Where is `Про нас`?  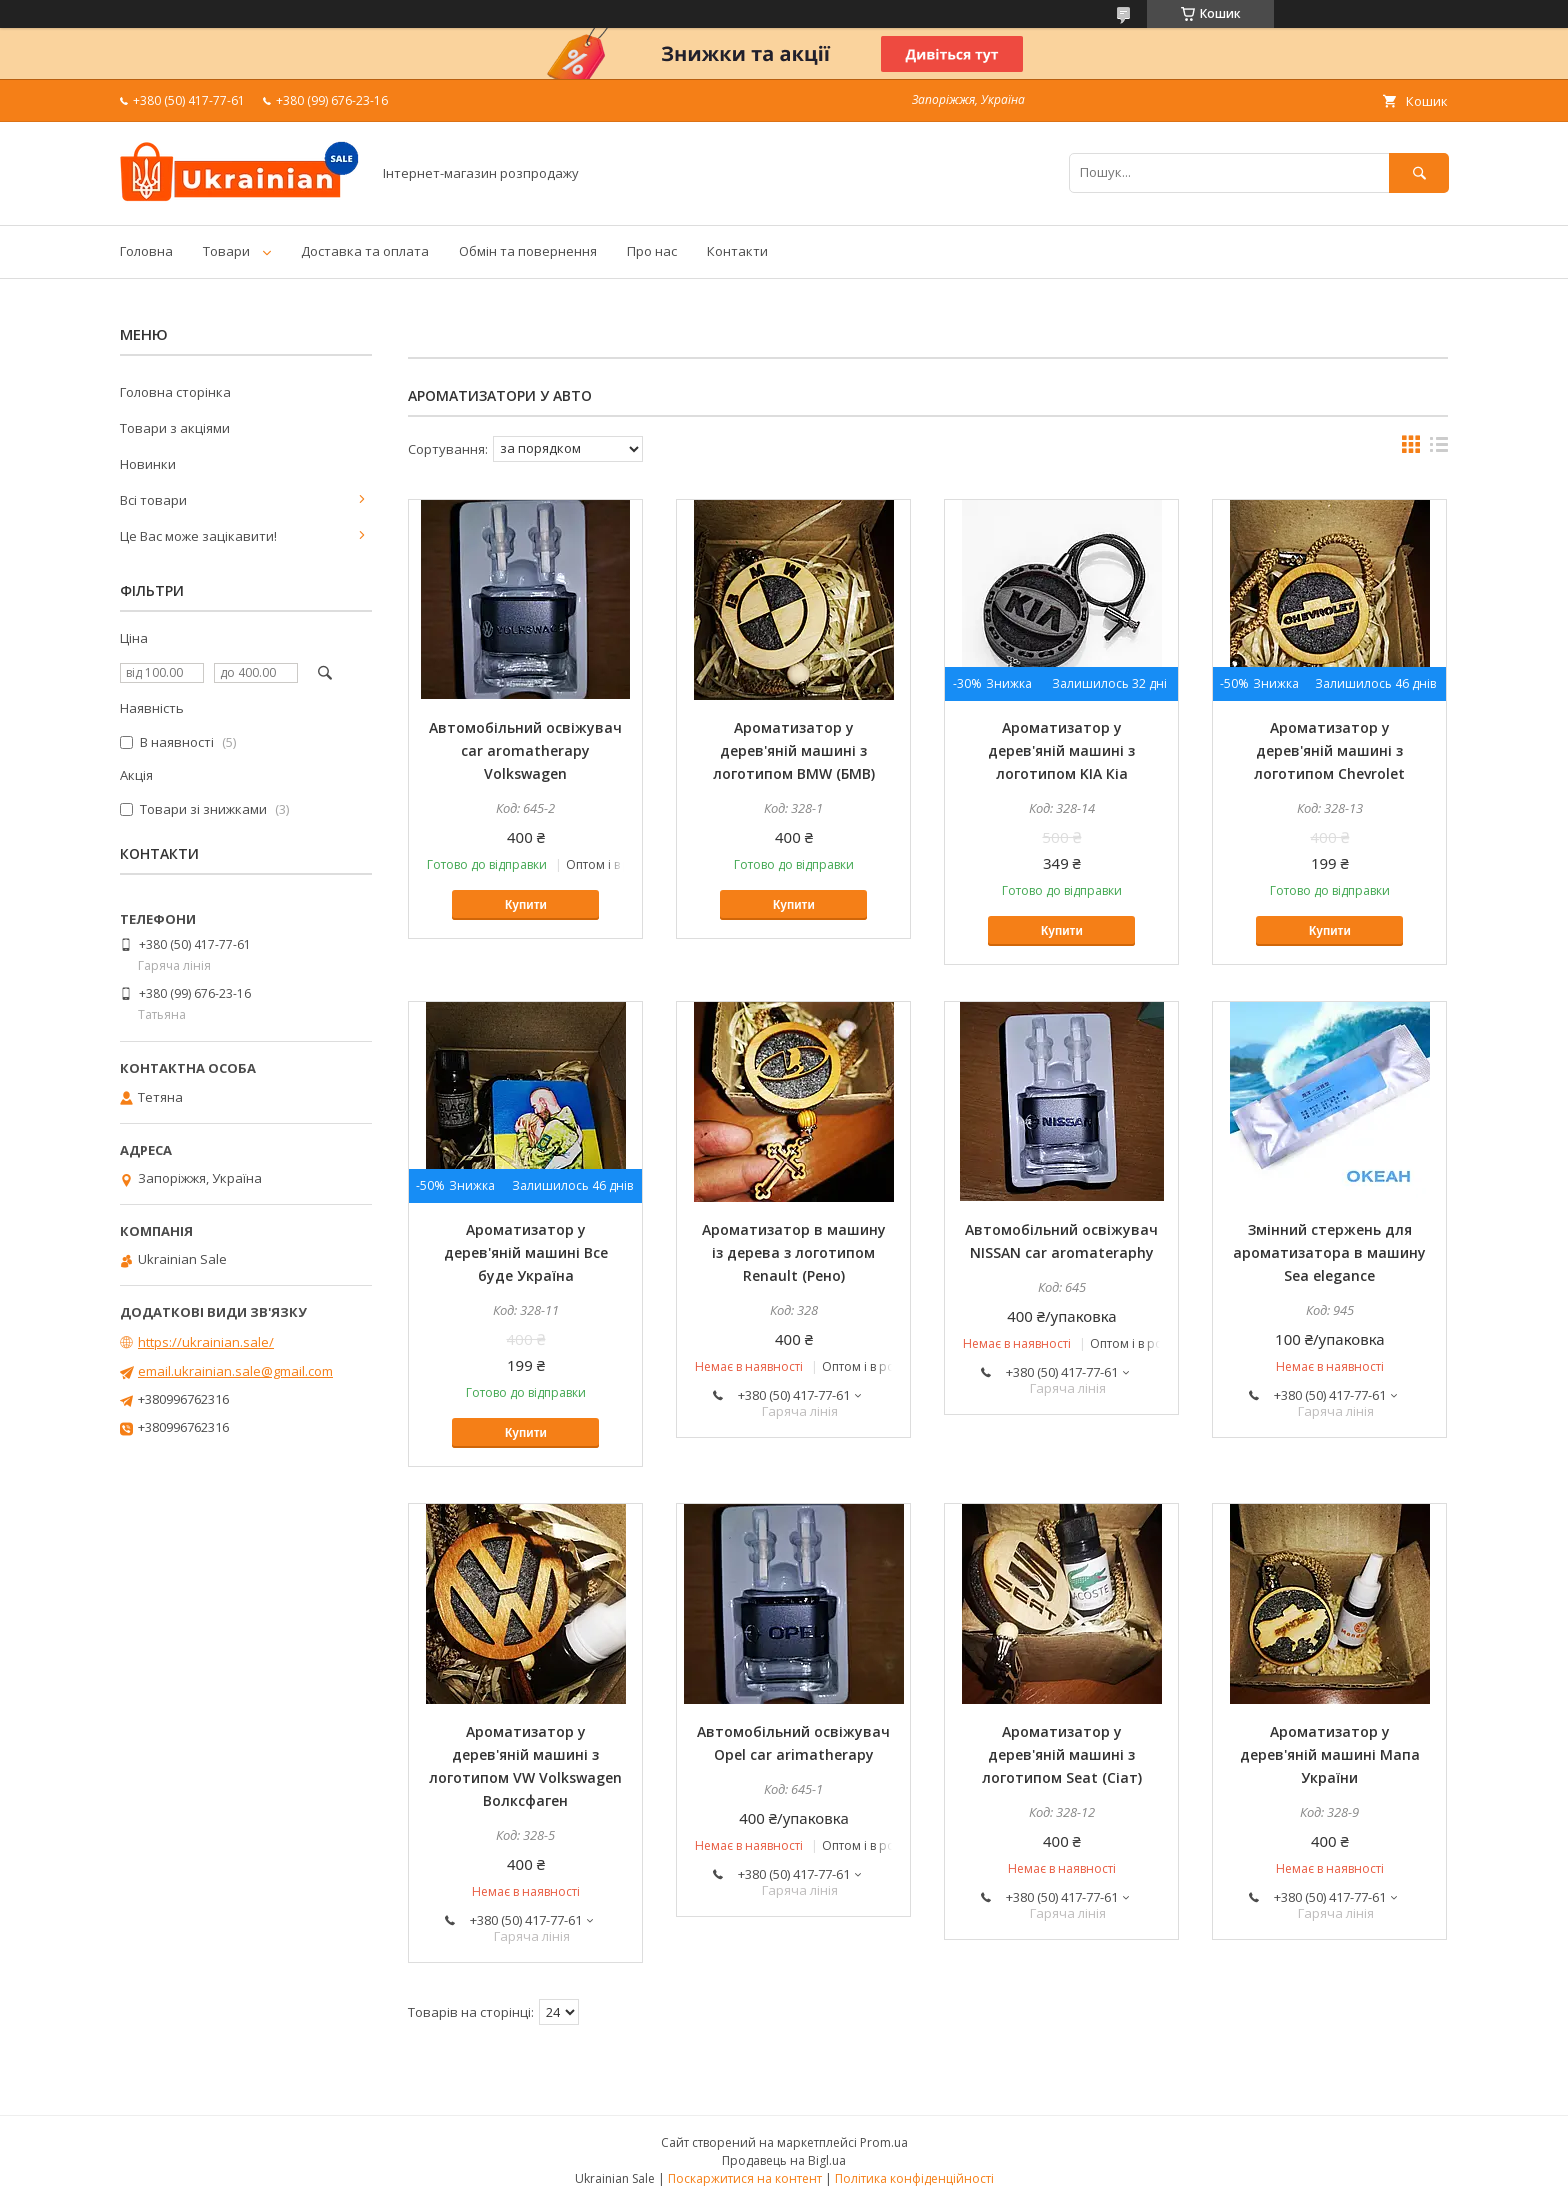 Про нас is located at coordinates (652, 251).